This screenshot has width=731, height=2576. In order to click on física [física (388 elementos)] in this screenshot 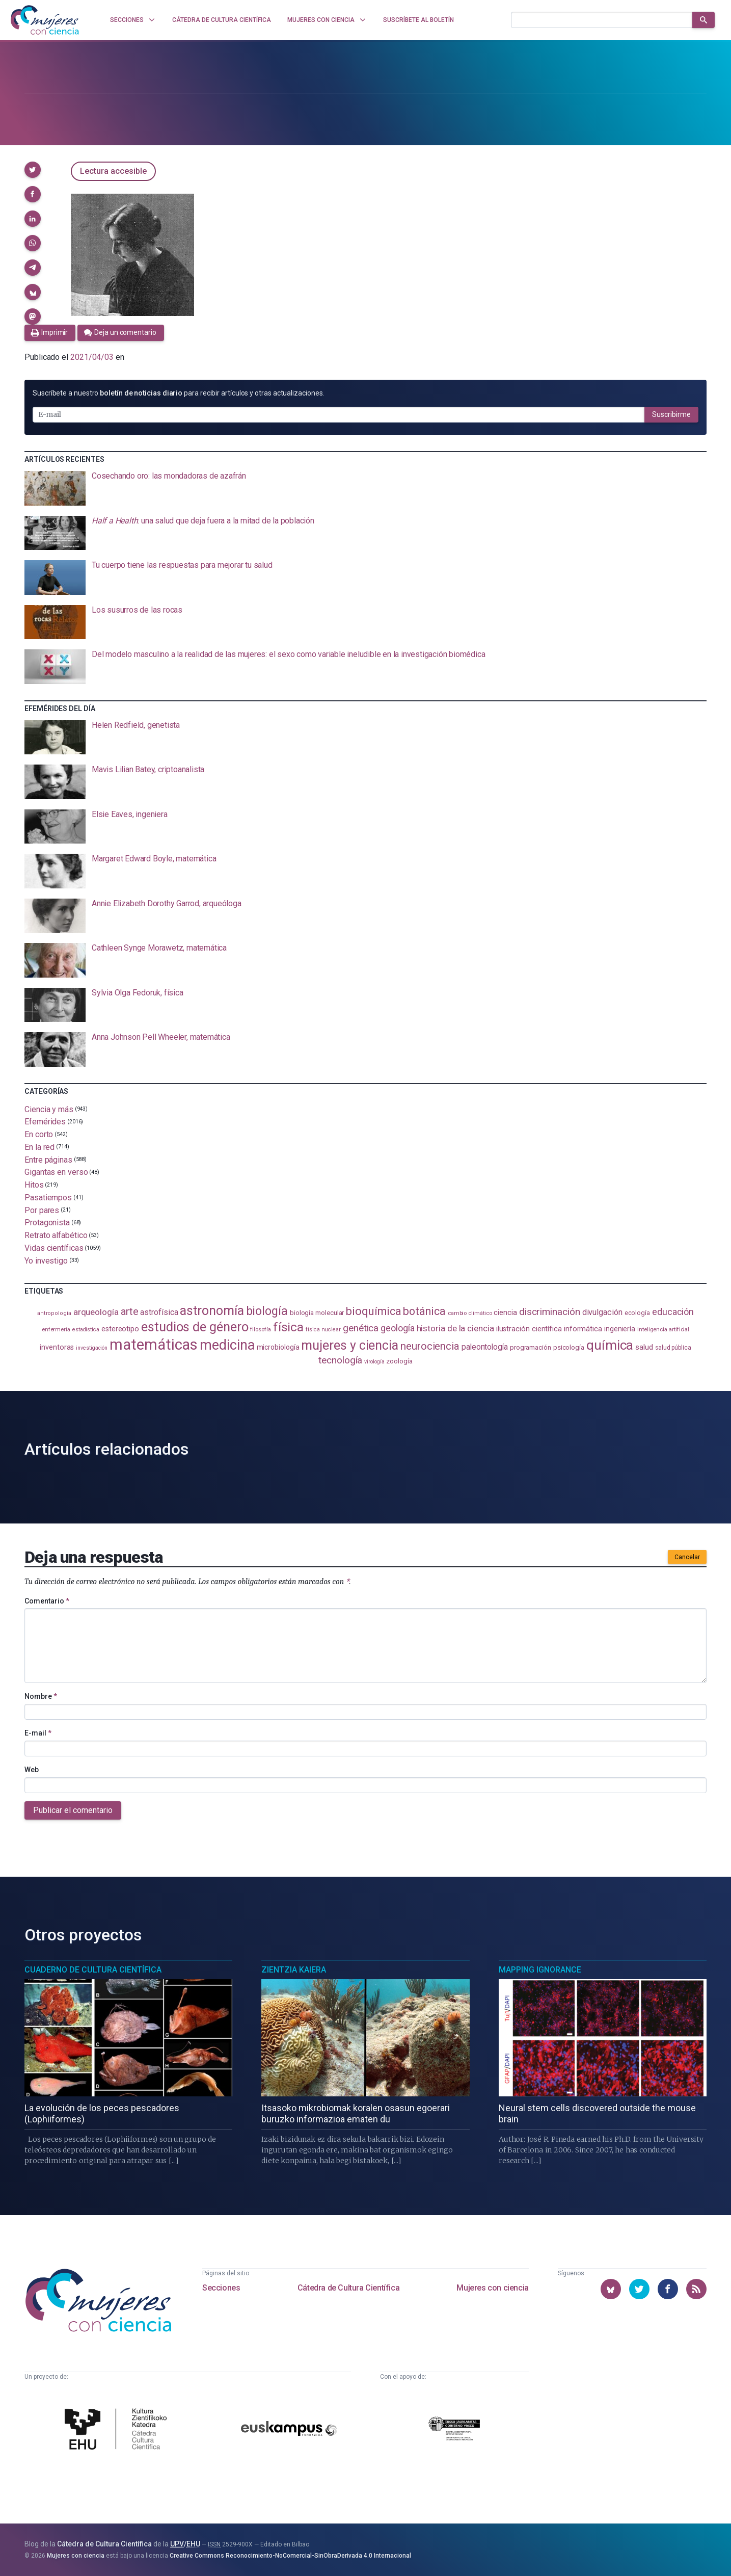, I will do `click(288, 1327)`.